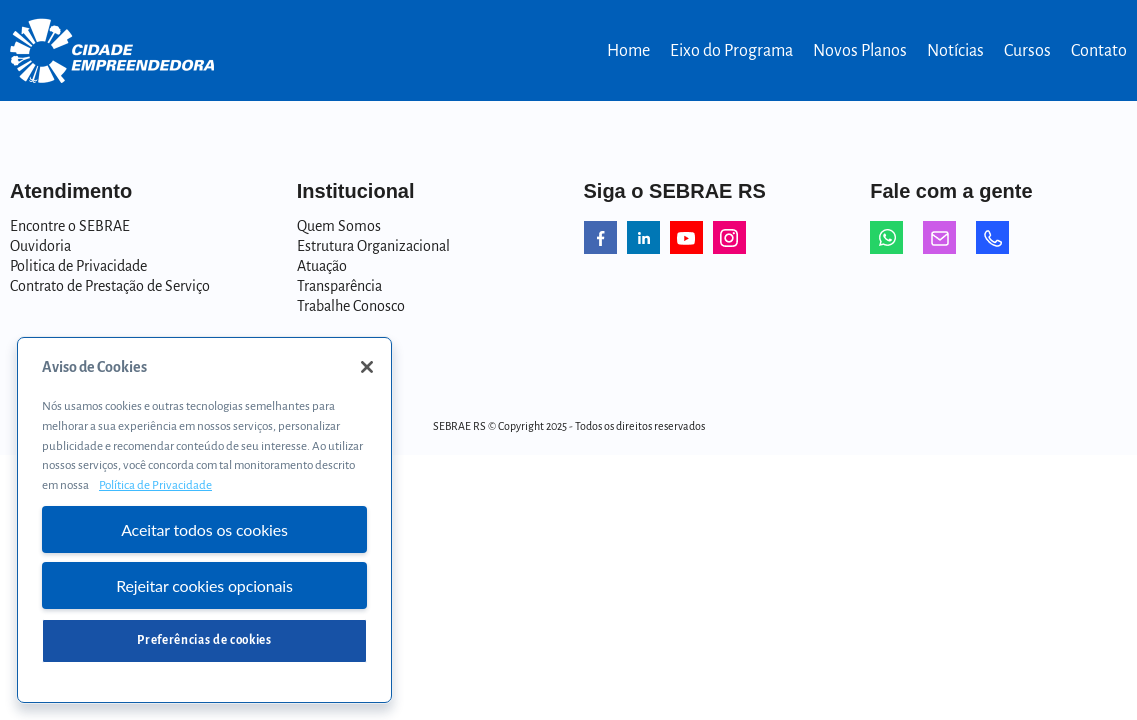 This screenshot has height=720, width=1137. What do you see at coordinates (1099, 51) in the screenshot?
I see `Contato` at bounding box center [1099, 51].